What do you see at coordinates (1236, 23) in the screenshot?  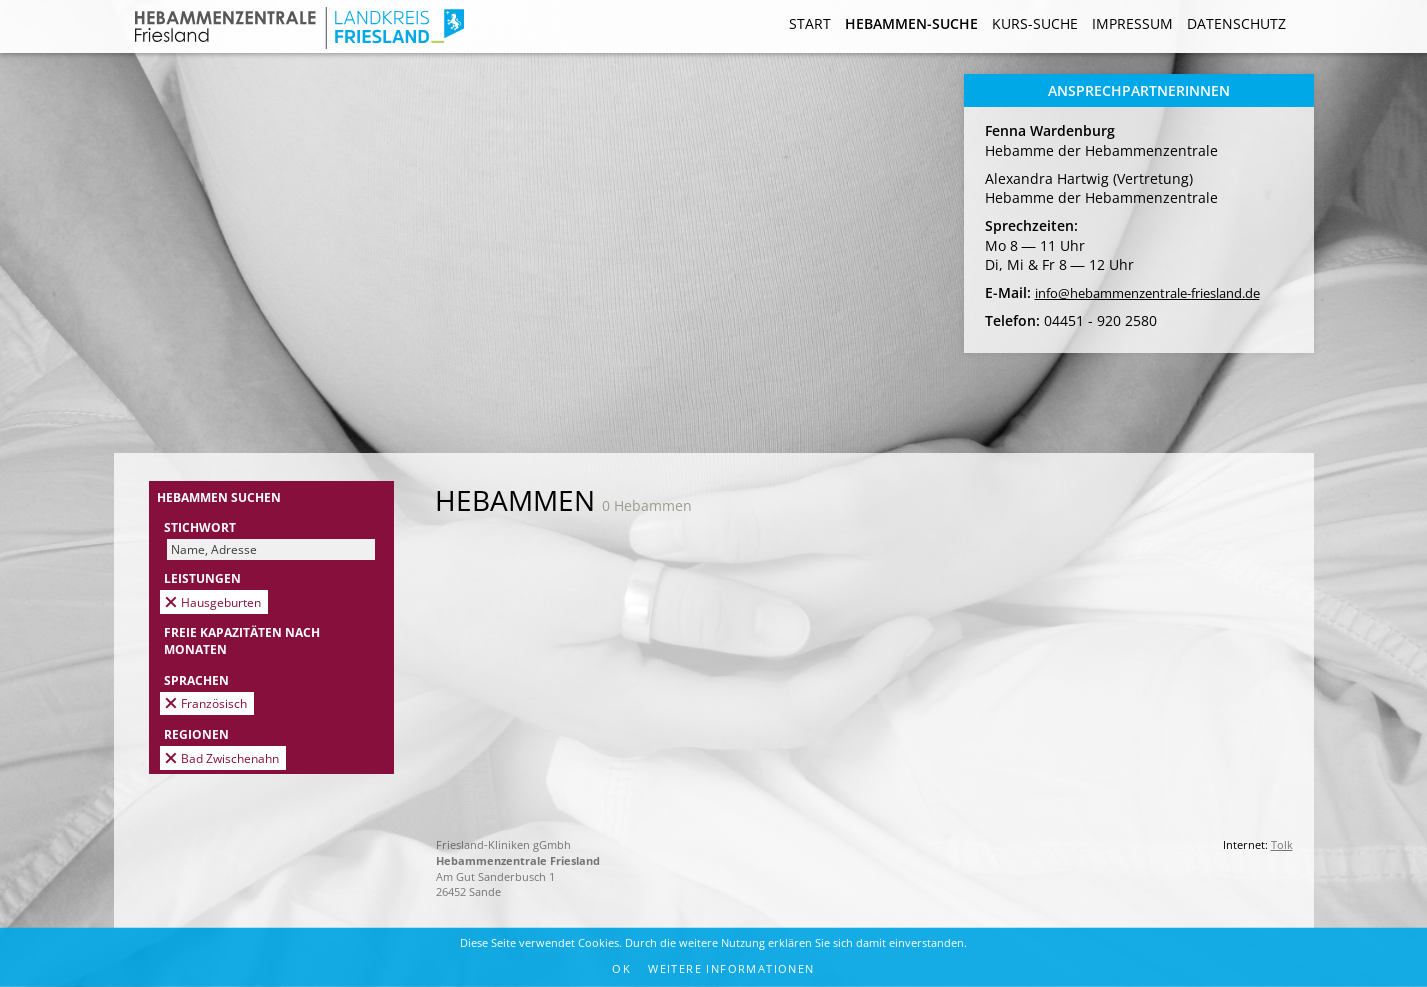 I see `Datenschutz` at bounding box center [1236, 23].